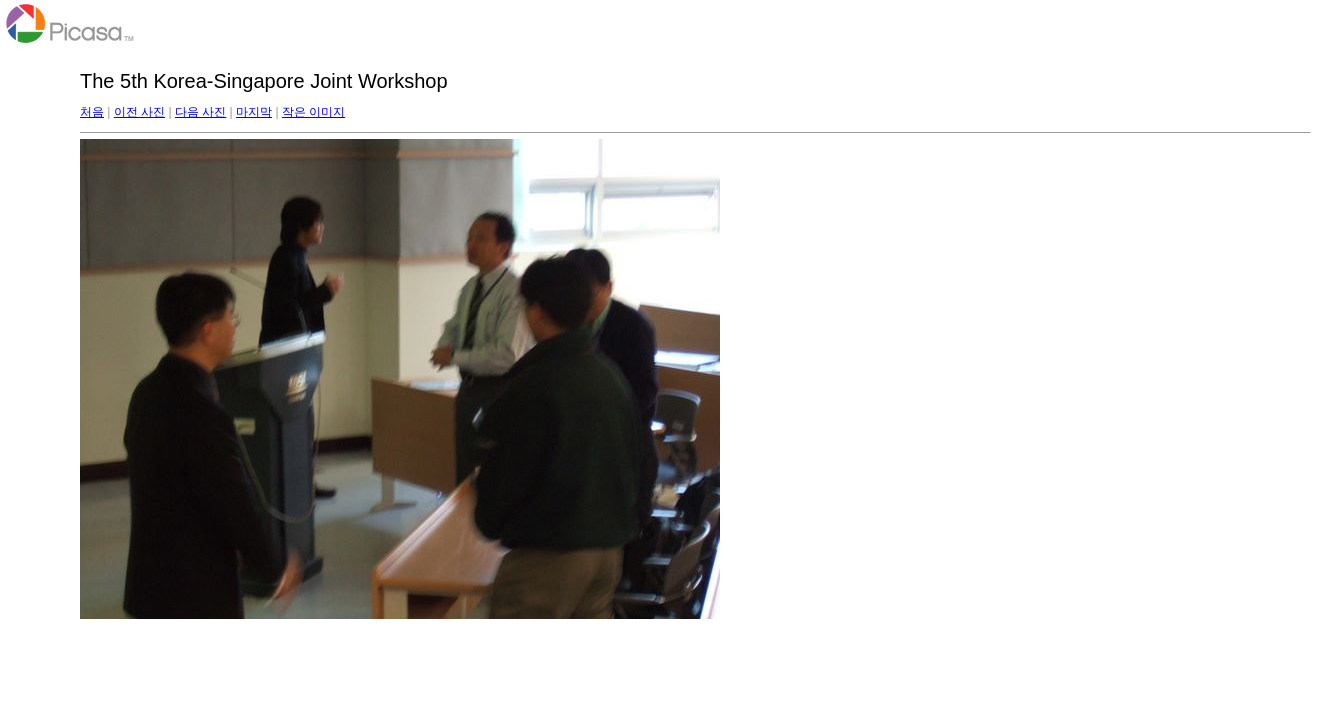  I want to click on 작은 이미지, so click(313, 112).